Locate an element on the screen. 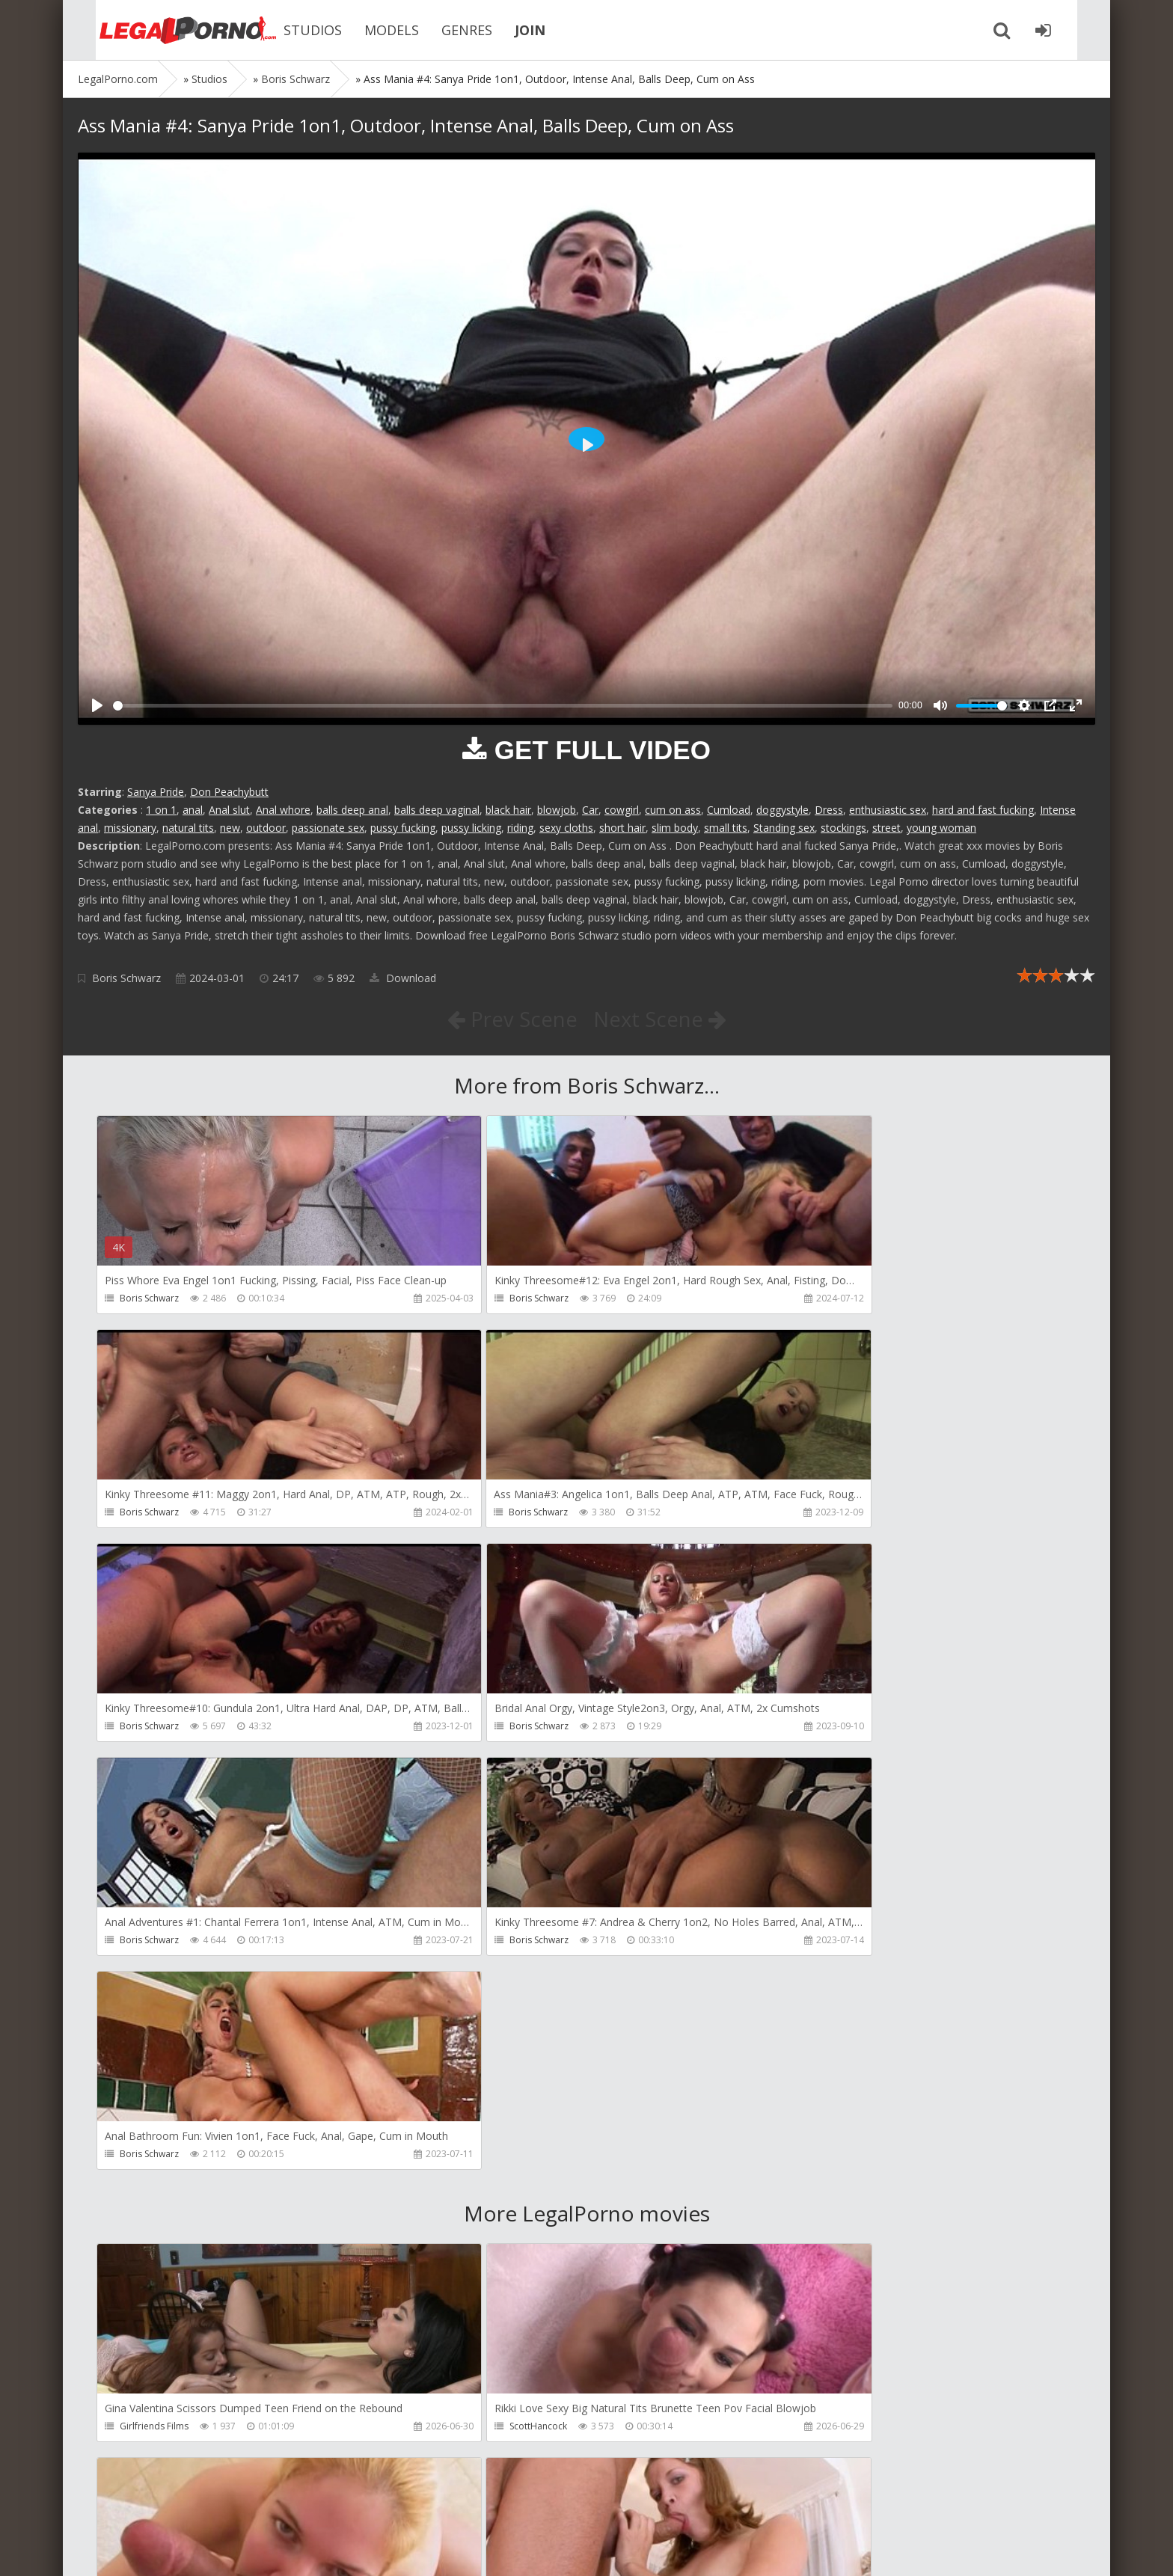  small tits is located at coordinates (725, 828).